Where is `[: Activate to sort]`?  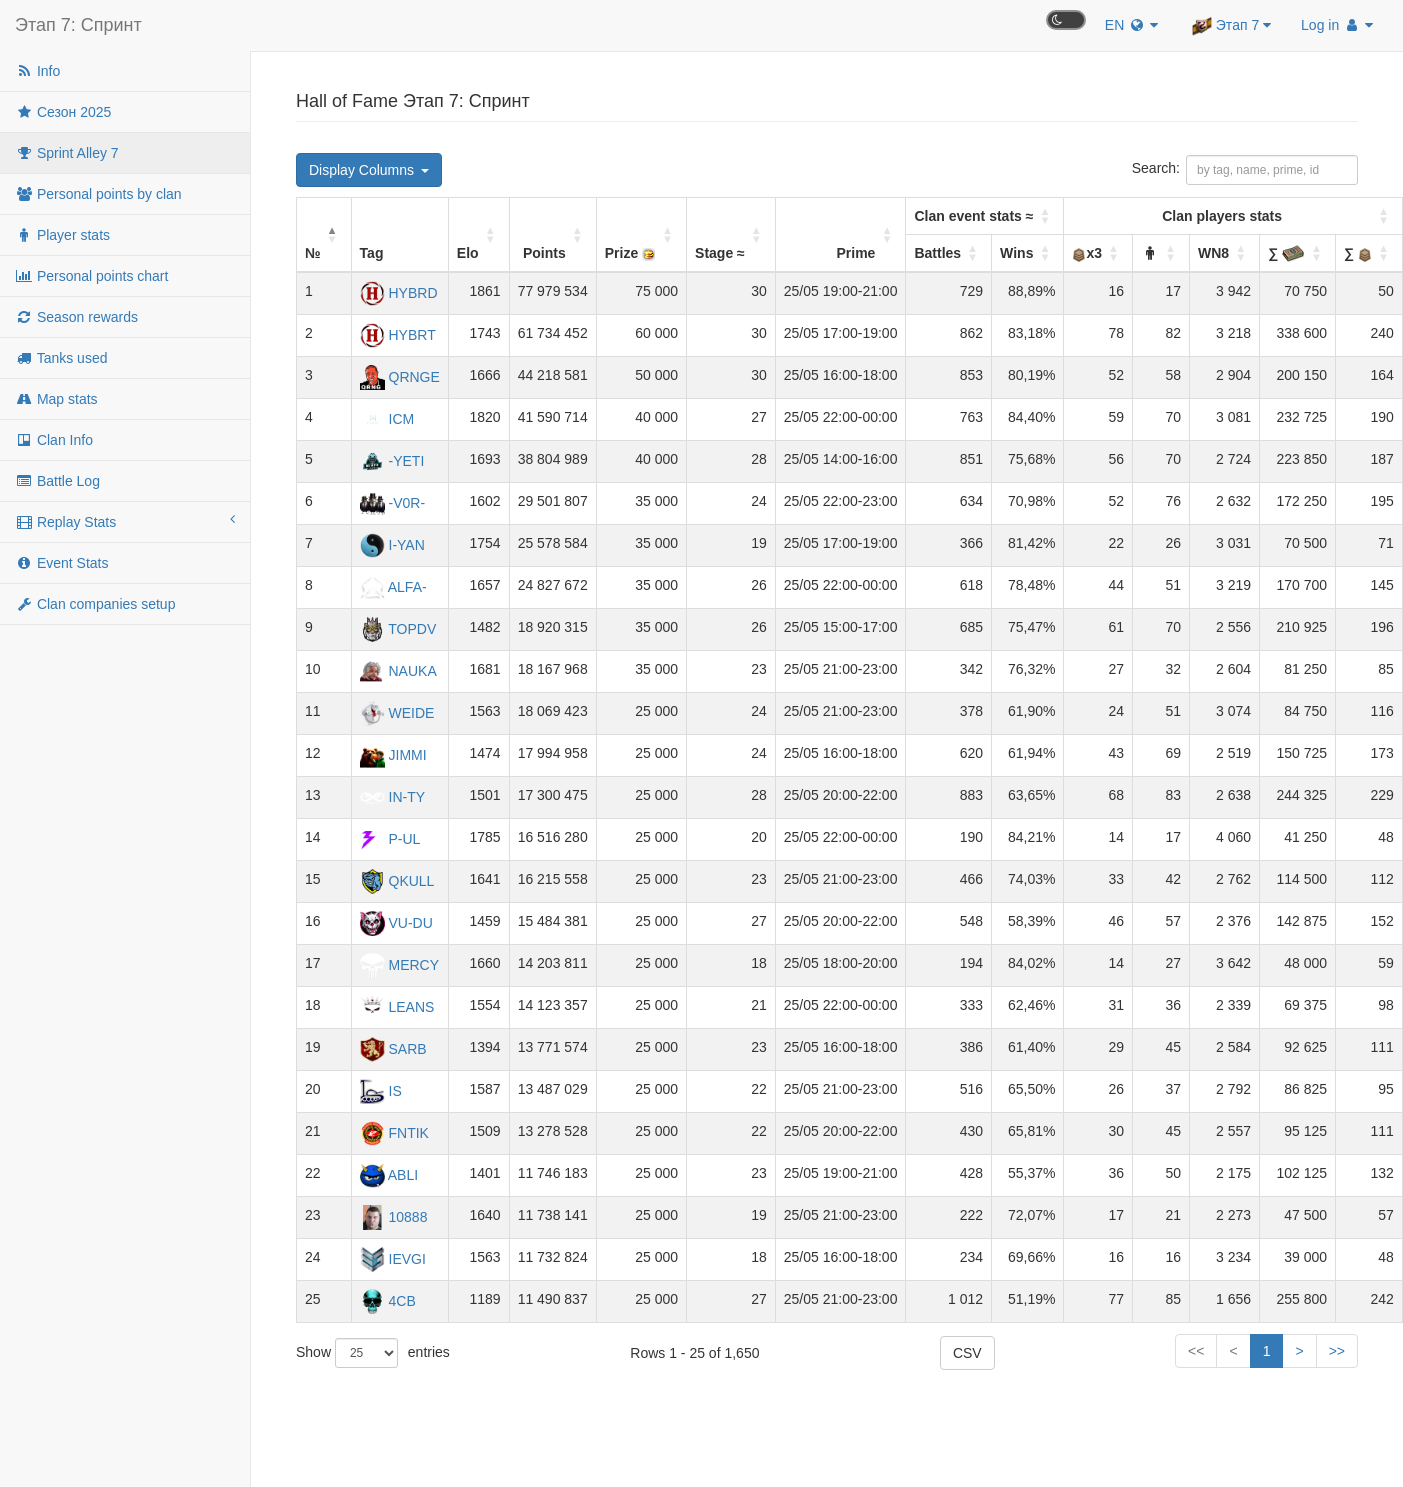 [: Activate to sort] is located at coordinates (1161, 254).